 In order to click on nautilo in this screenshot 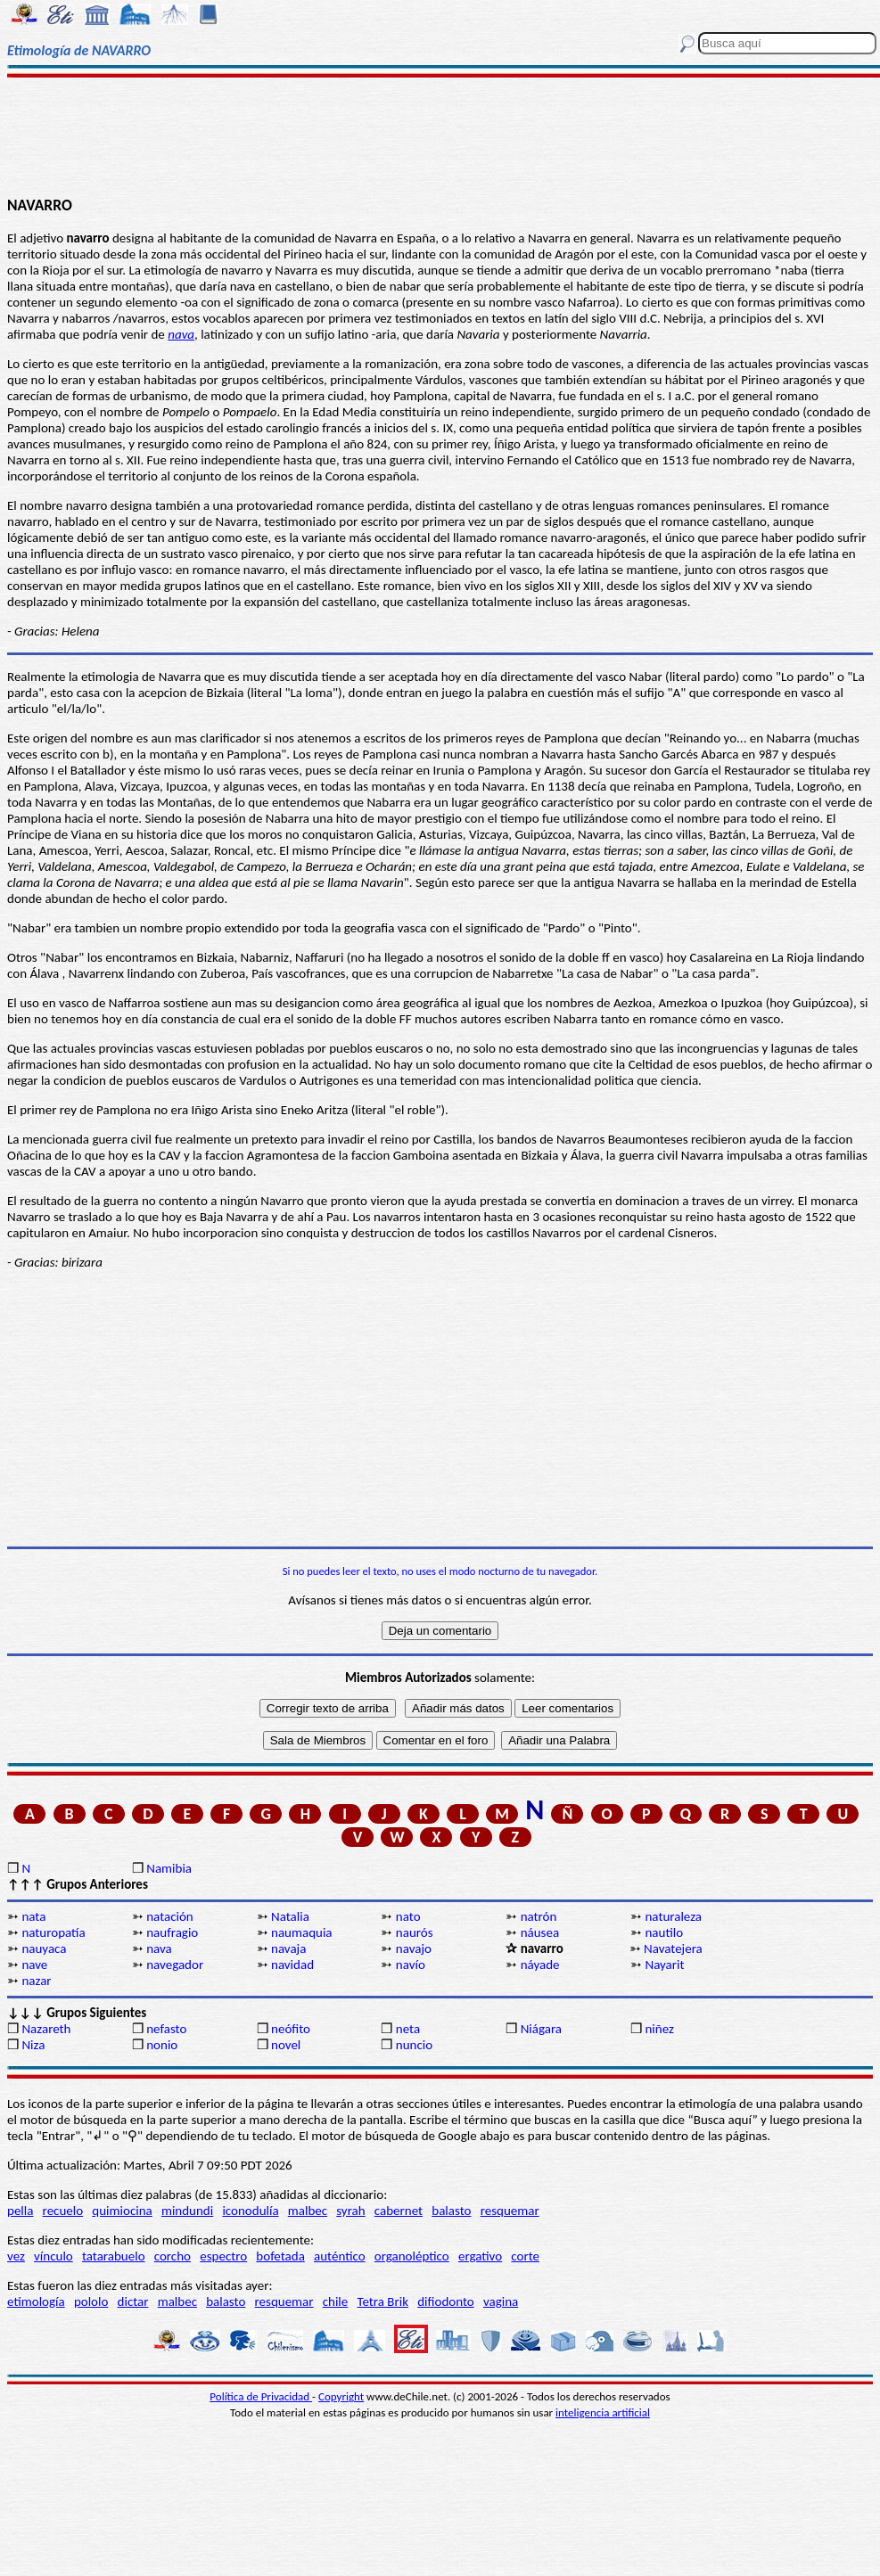, I will do `click(664, 1932)`.